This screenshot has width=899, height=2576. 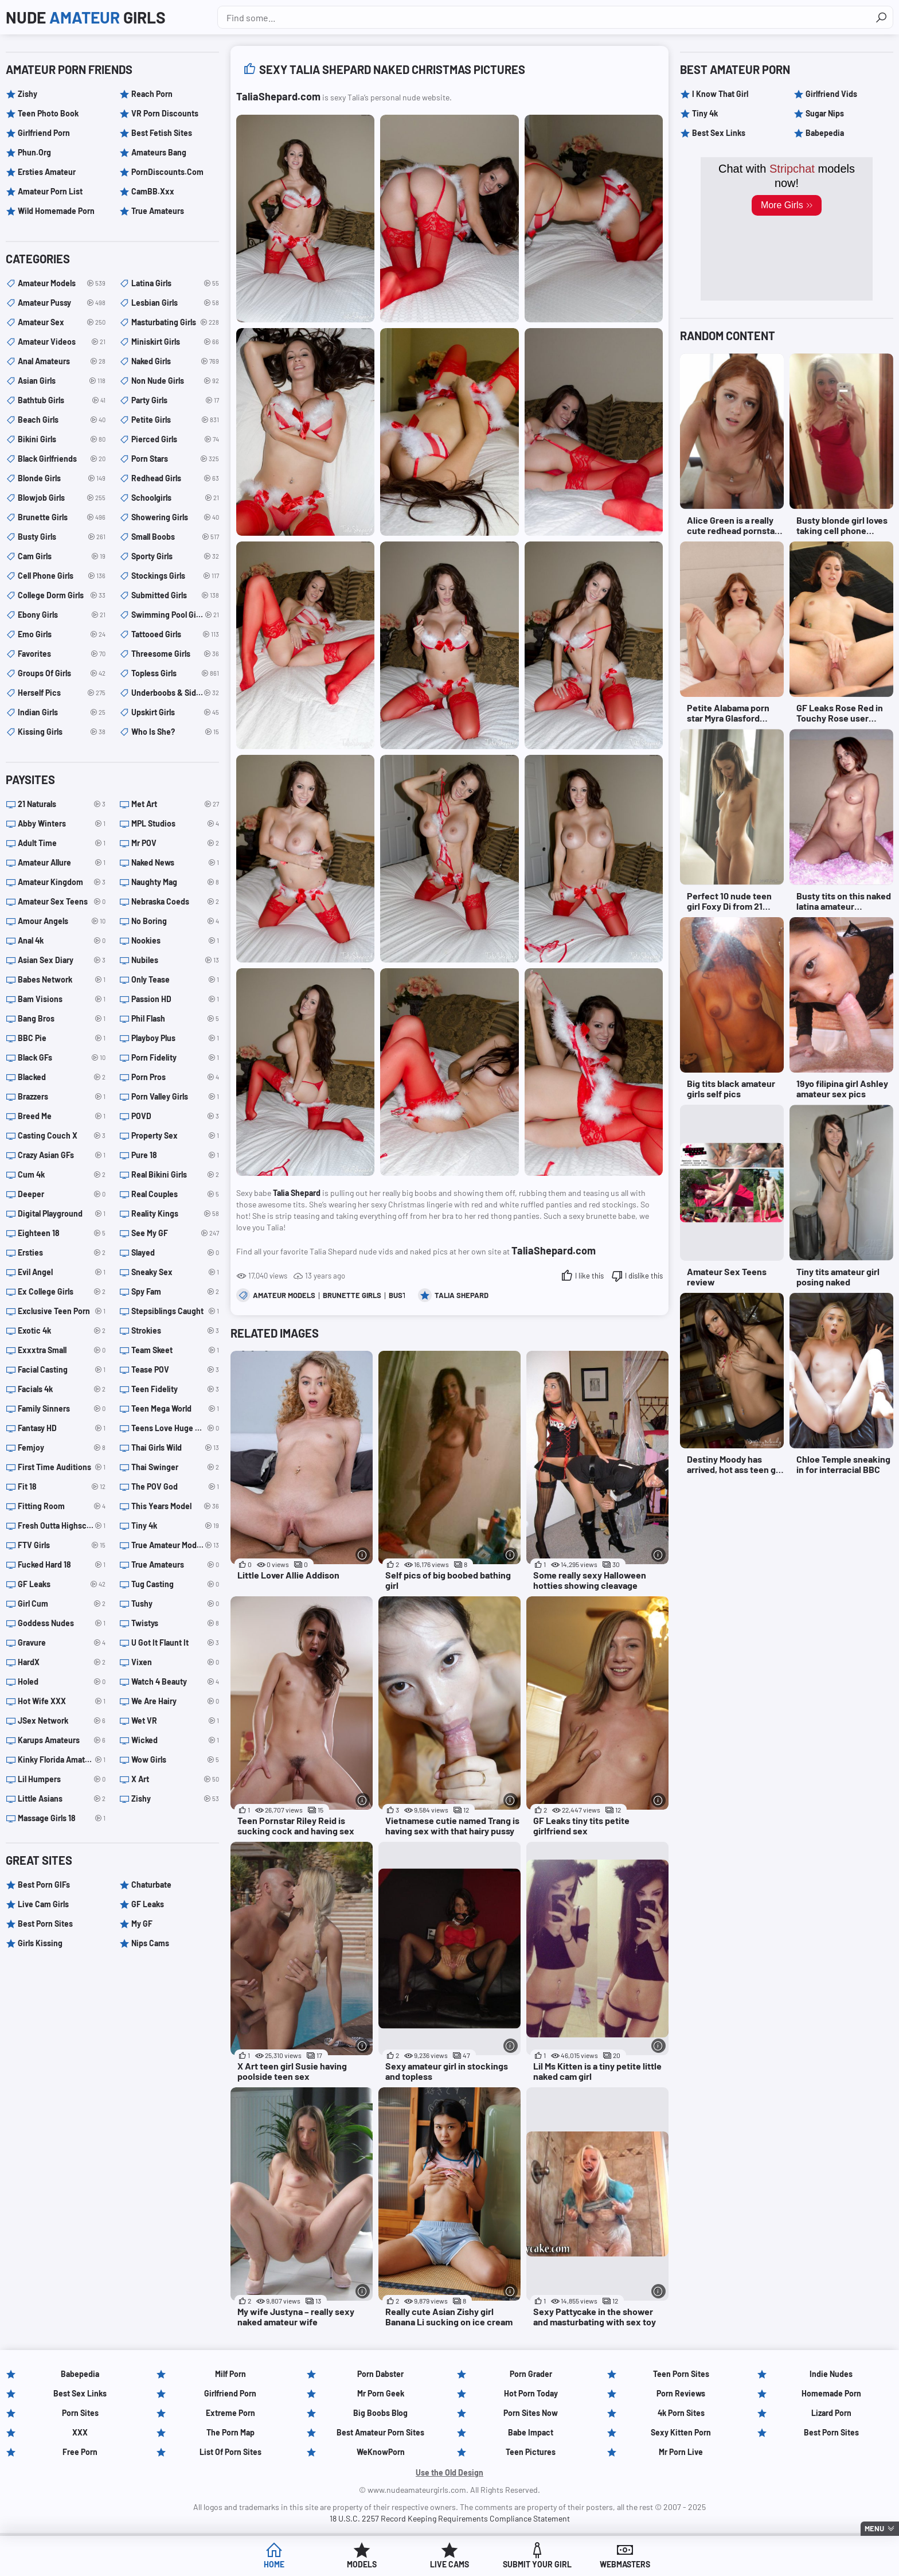 What do you see at coordinates (681, 2413) in the screenshot?
I see `4k Porn Sites` at bounding box center [681, 2413].